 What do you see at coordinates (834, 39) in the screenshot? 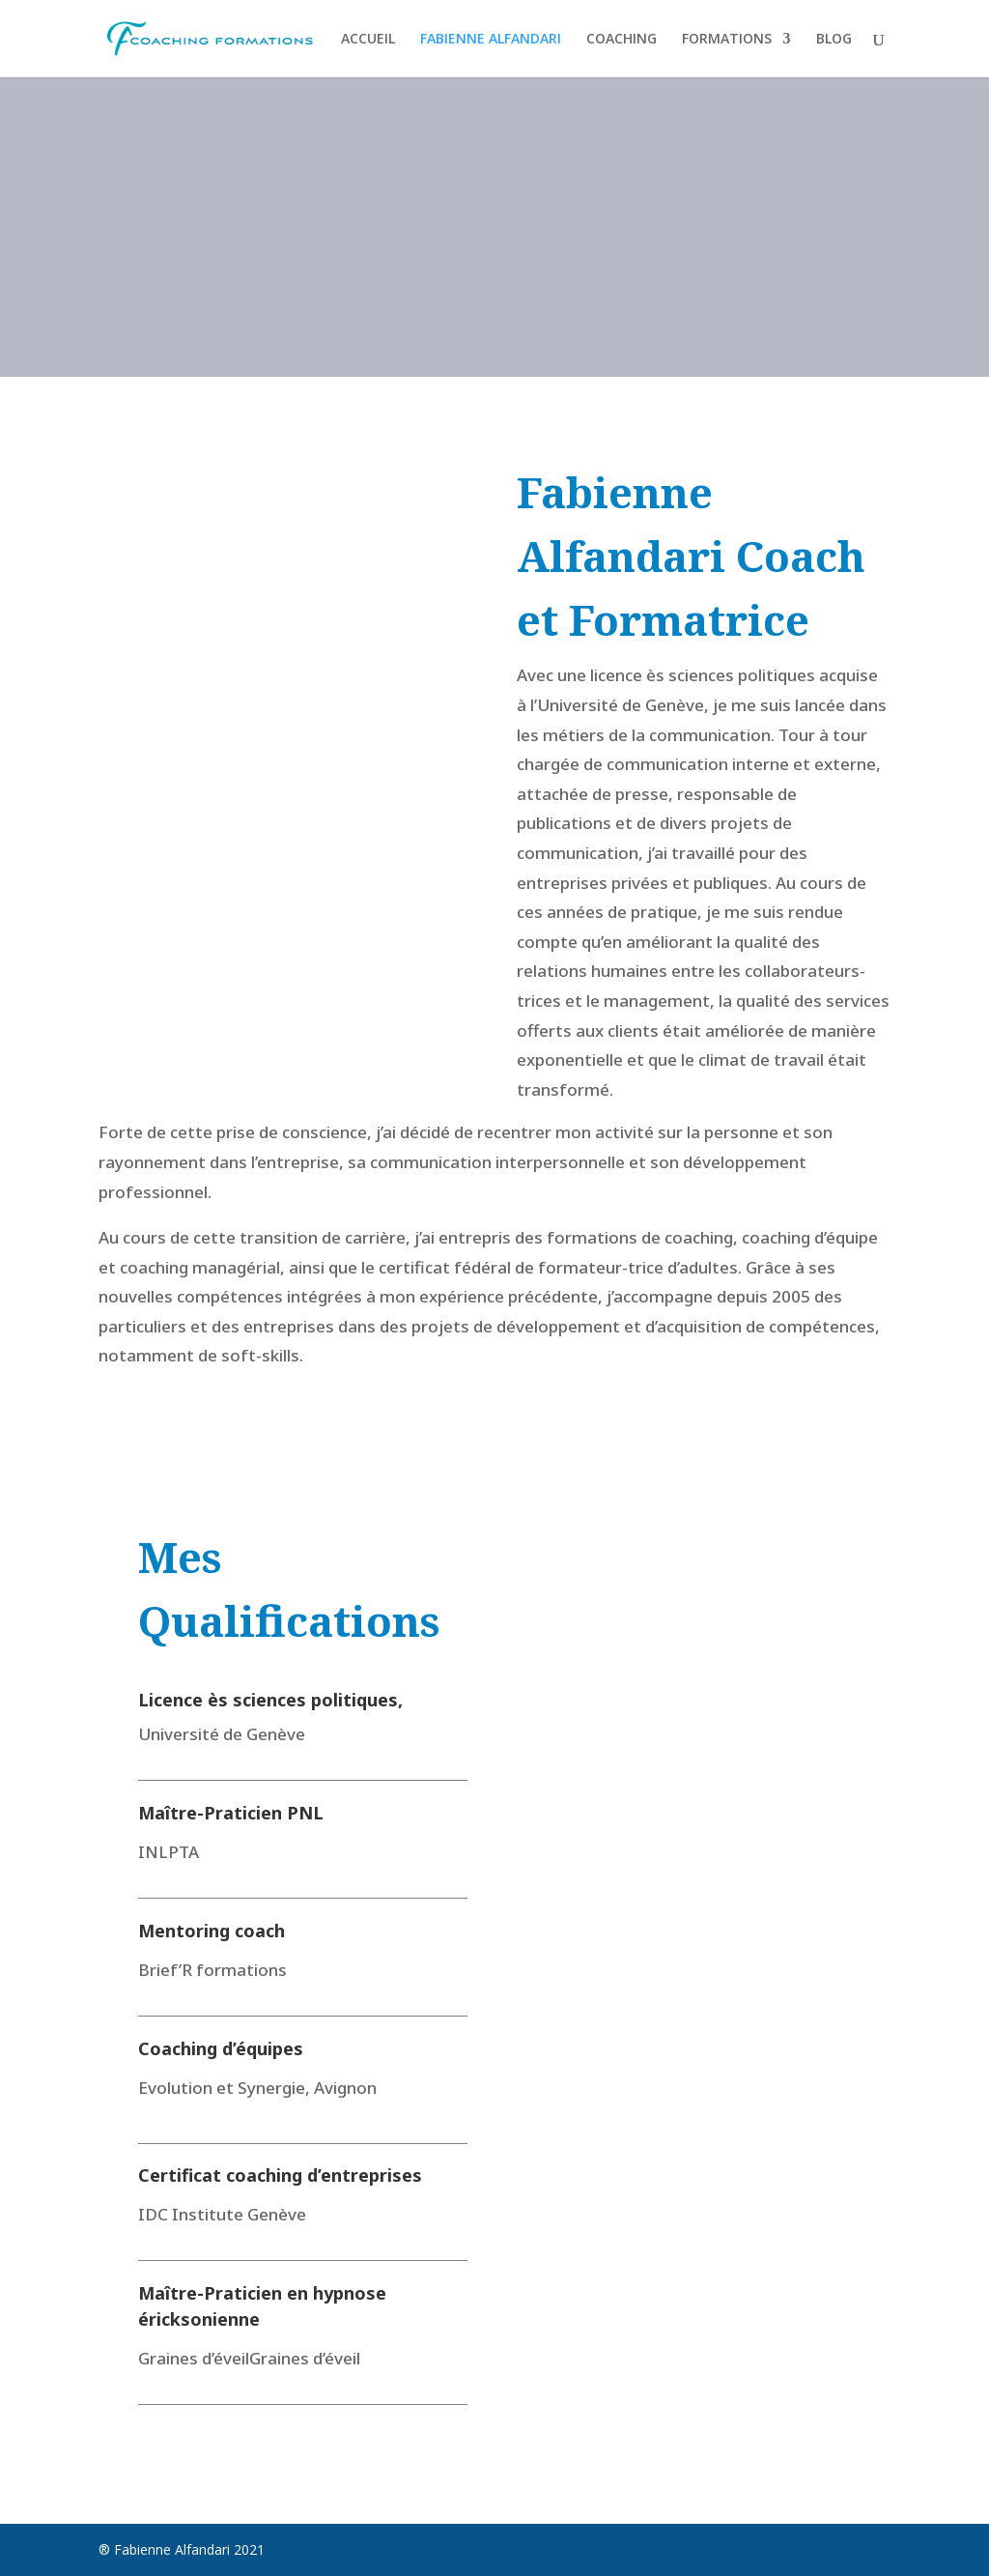
I see `BLOG` at bounding box center [834, 39].